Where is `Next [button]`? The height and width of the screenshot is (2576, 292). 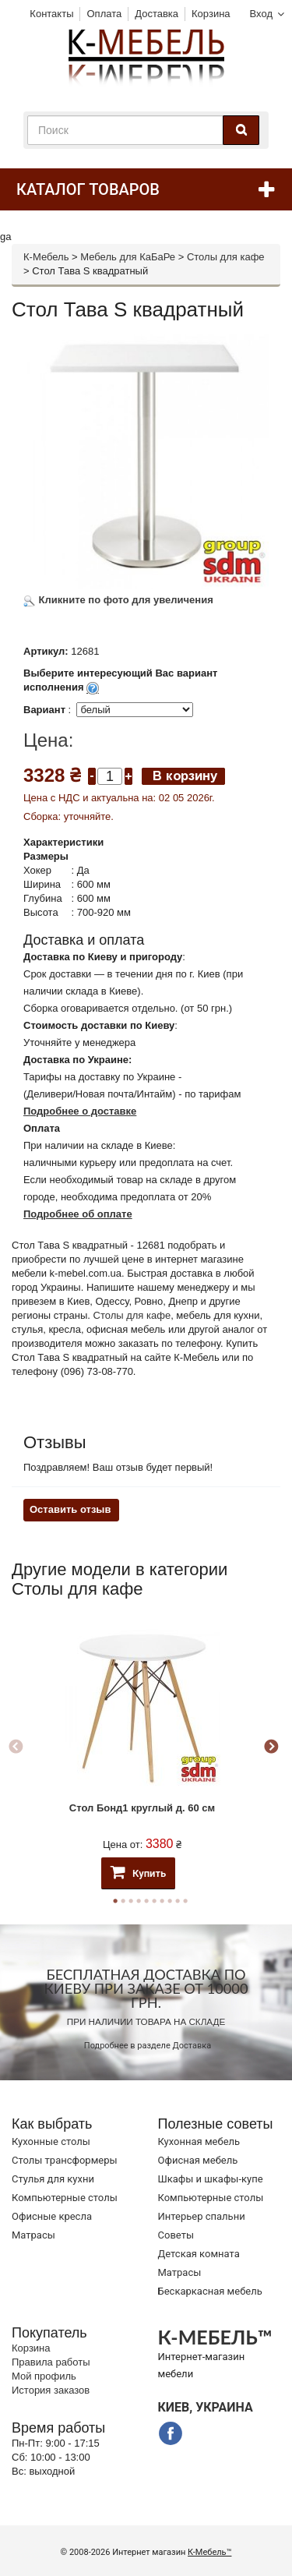 Next [button] is located at coordinates (271, 1747).